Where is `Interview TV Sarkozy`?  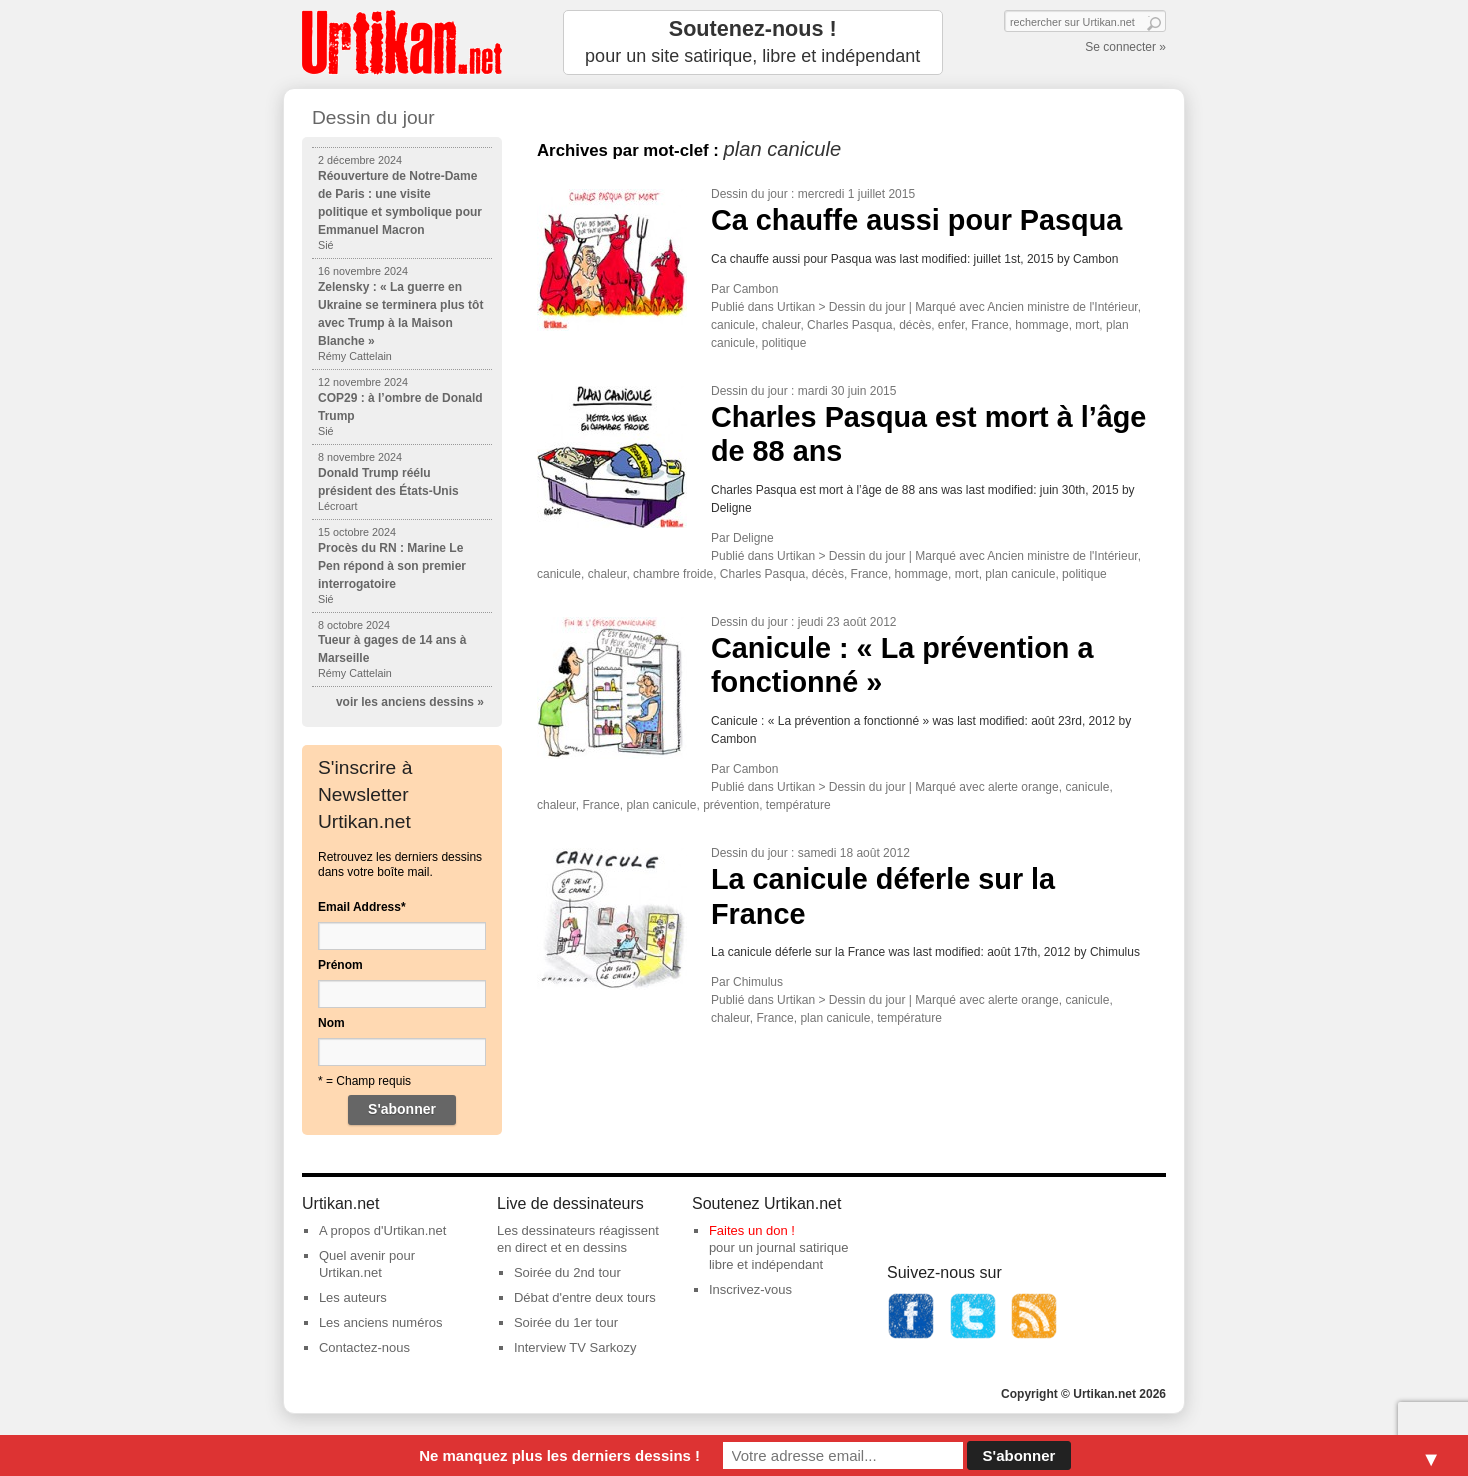 Interview TV Sarkozy is located at coordinates (575, 1347).